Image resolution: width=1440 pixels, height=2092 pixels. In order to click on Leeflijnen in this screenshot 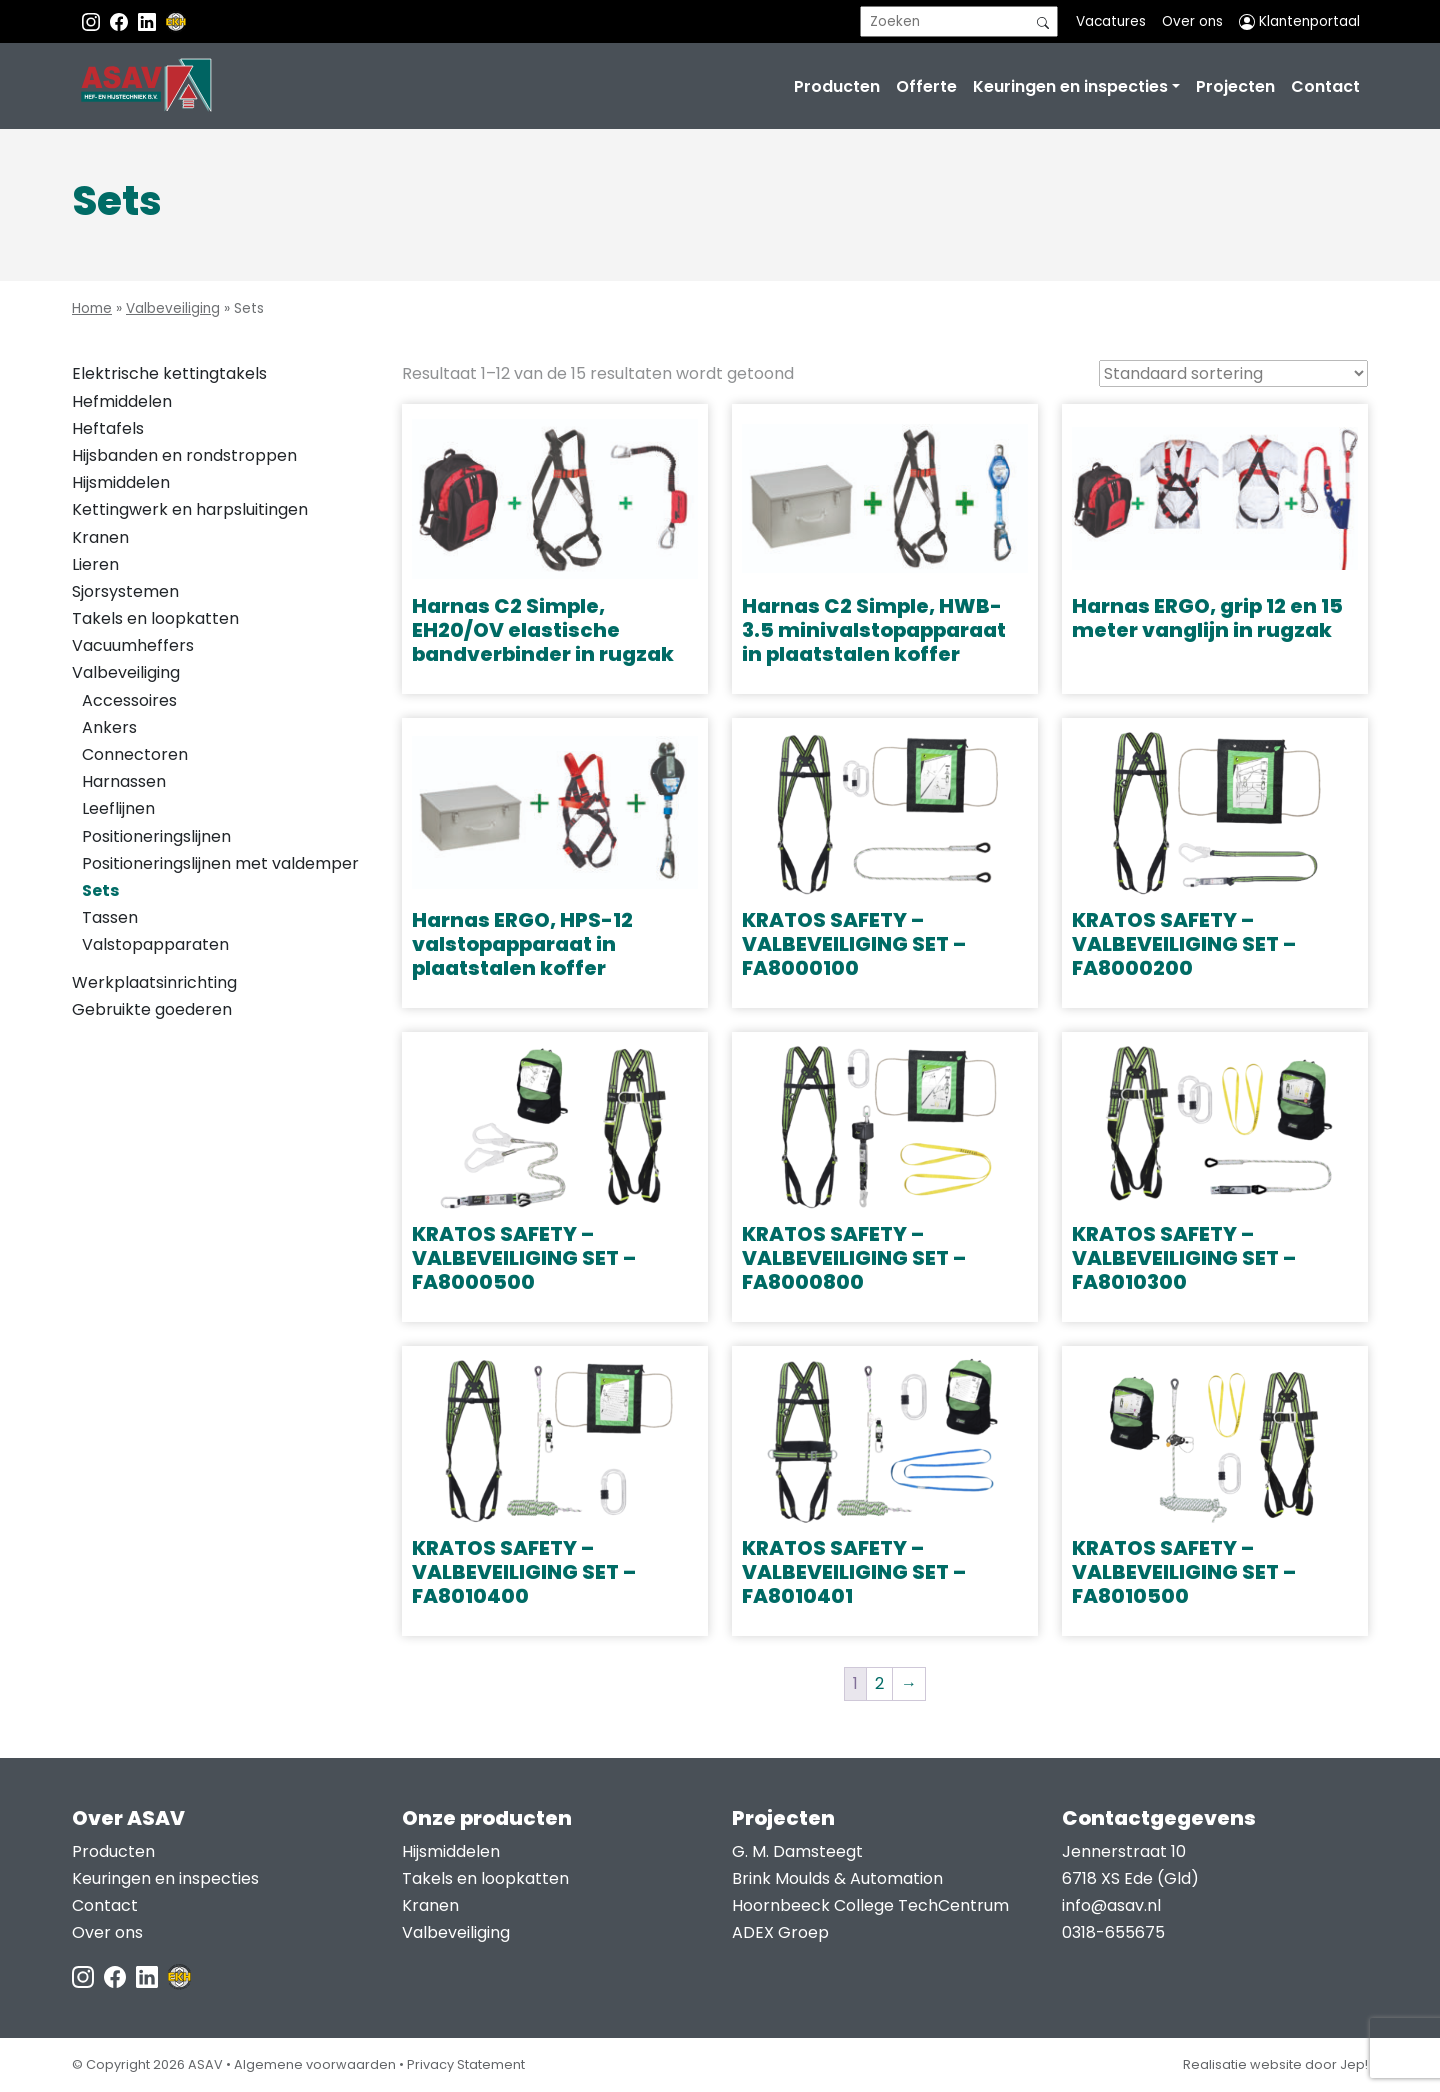, I will do `click(118, 808)`.